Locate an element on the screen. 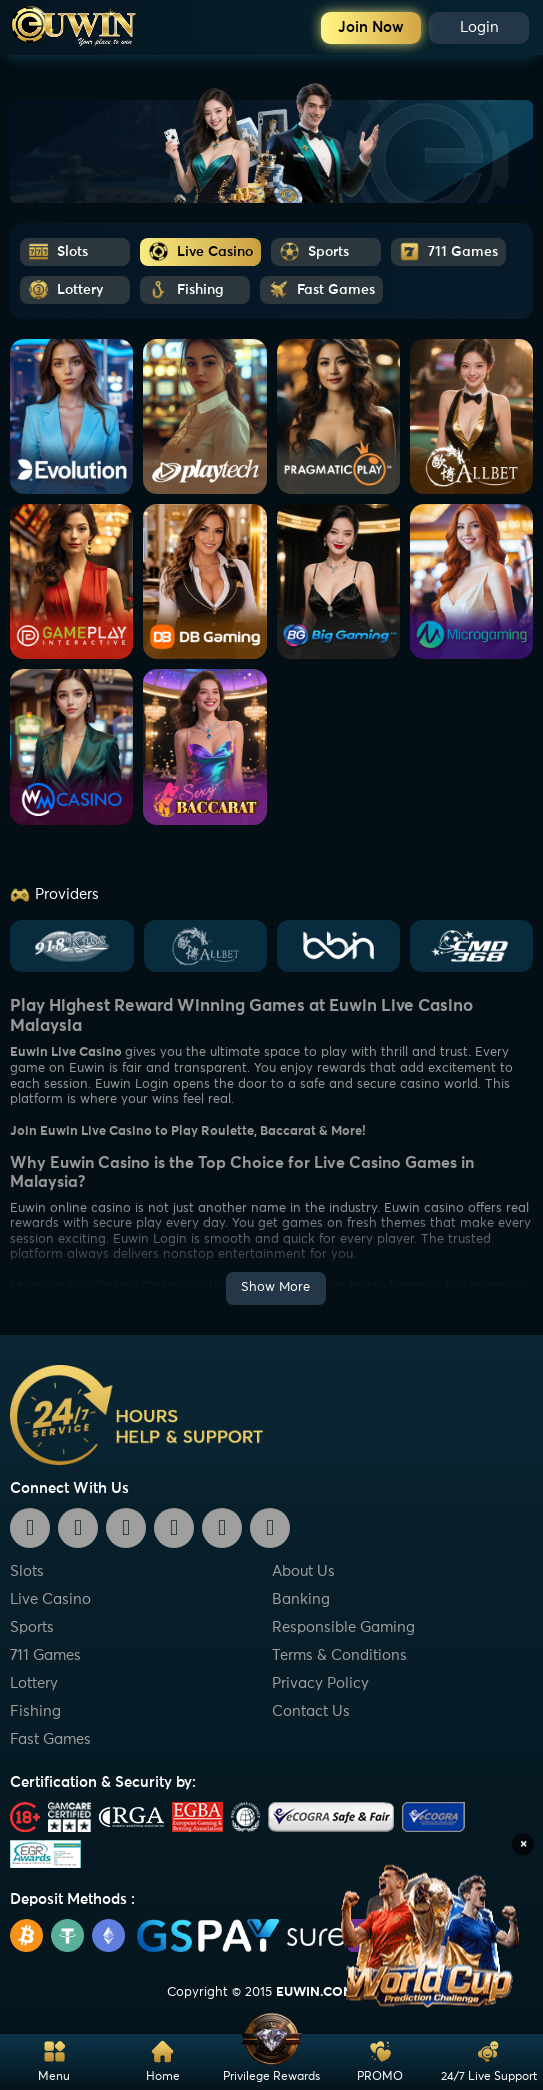 The image size is (543, 2090). Live Casino is located at coordinates (50, 1599).